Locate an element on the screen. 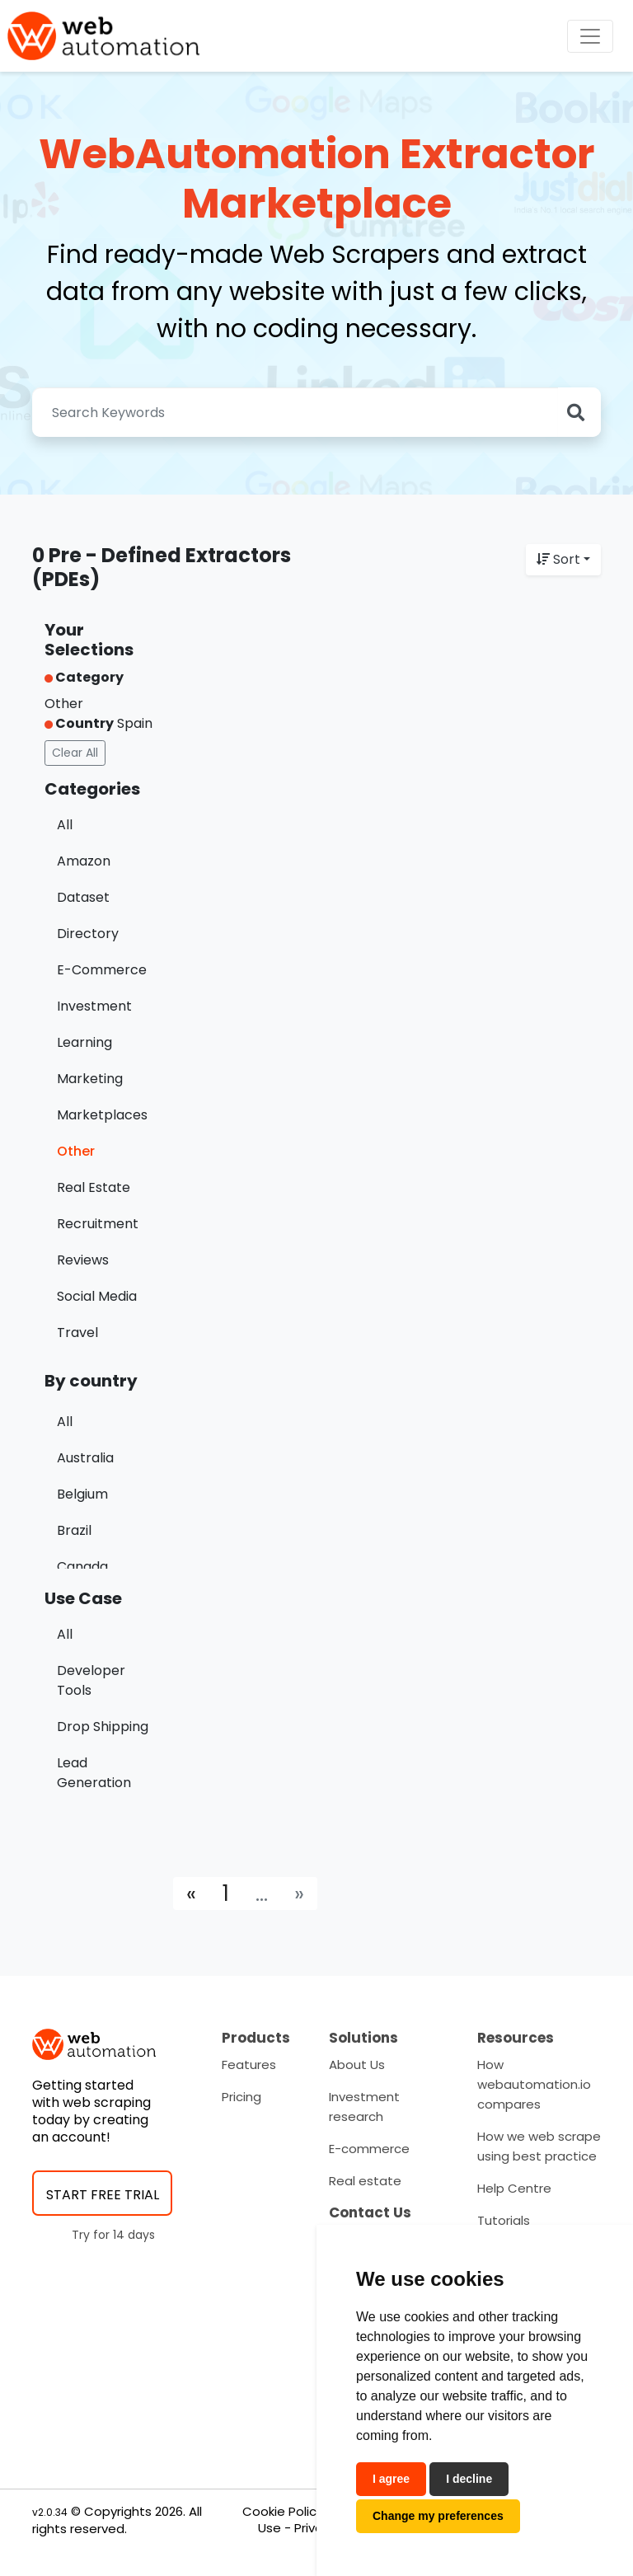  Category is located at coordinates (84, 677).